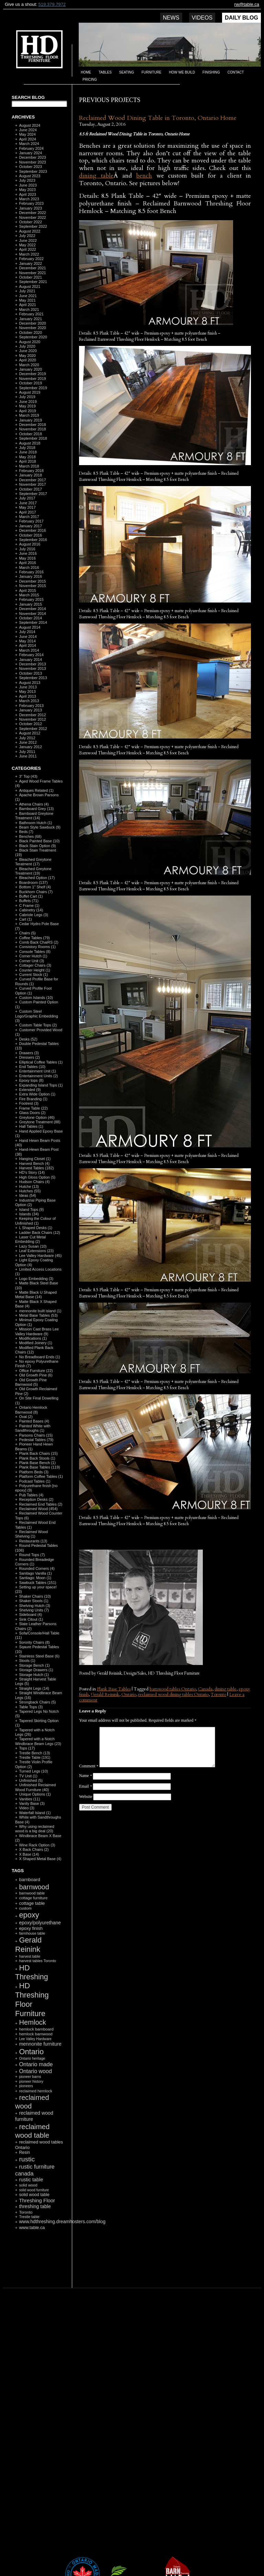  Describe the element at coordinates (37, 1094) in the screenshot. I see `Extra Wide Option (1)` at that location.